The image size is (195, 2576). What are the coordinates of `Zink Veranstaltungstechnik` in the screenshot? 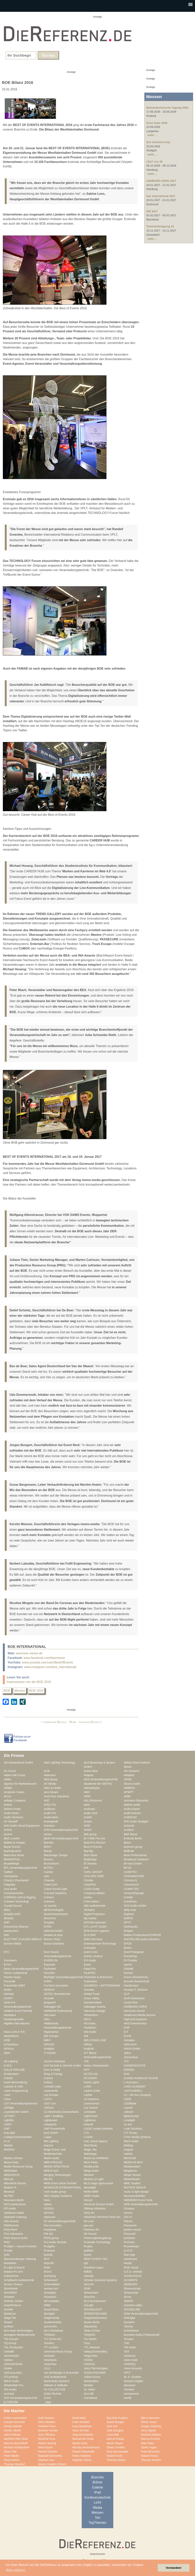 It's located at (20, 2397).